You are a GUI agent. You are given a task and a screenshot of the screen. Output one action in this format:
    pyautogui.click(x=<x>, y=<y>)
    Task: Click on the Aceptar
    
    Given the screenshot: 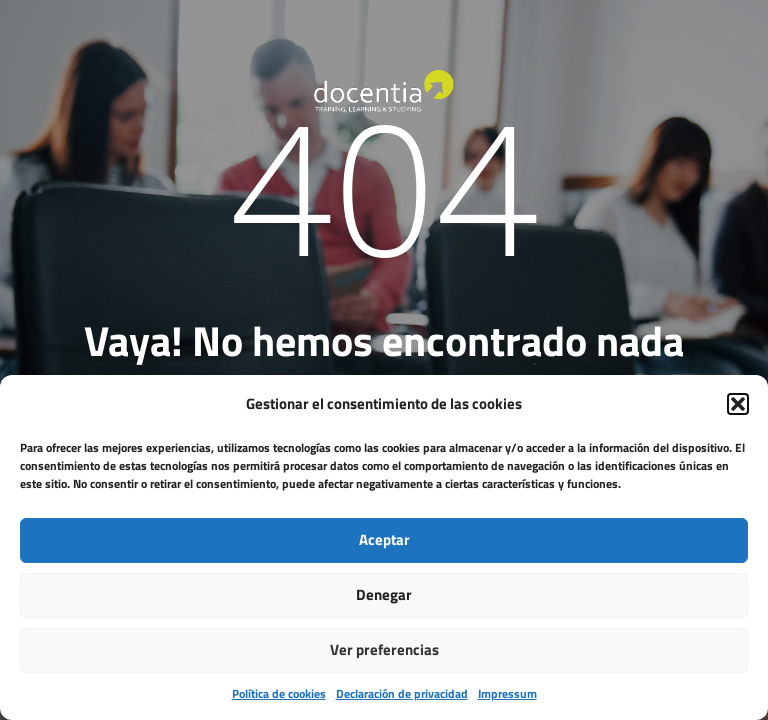 What is the action you would take?
    pyautogui.click(x=384, y=539)
    